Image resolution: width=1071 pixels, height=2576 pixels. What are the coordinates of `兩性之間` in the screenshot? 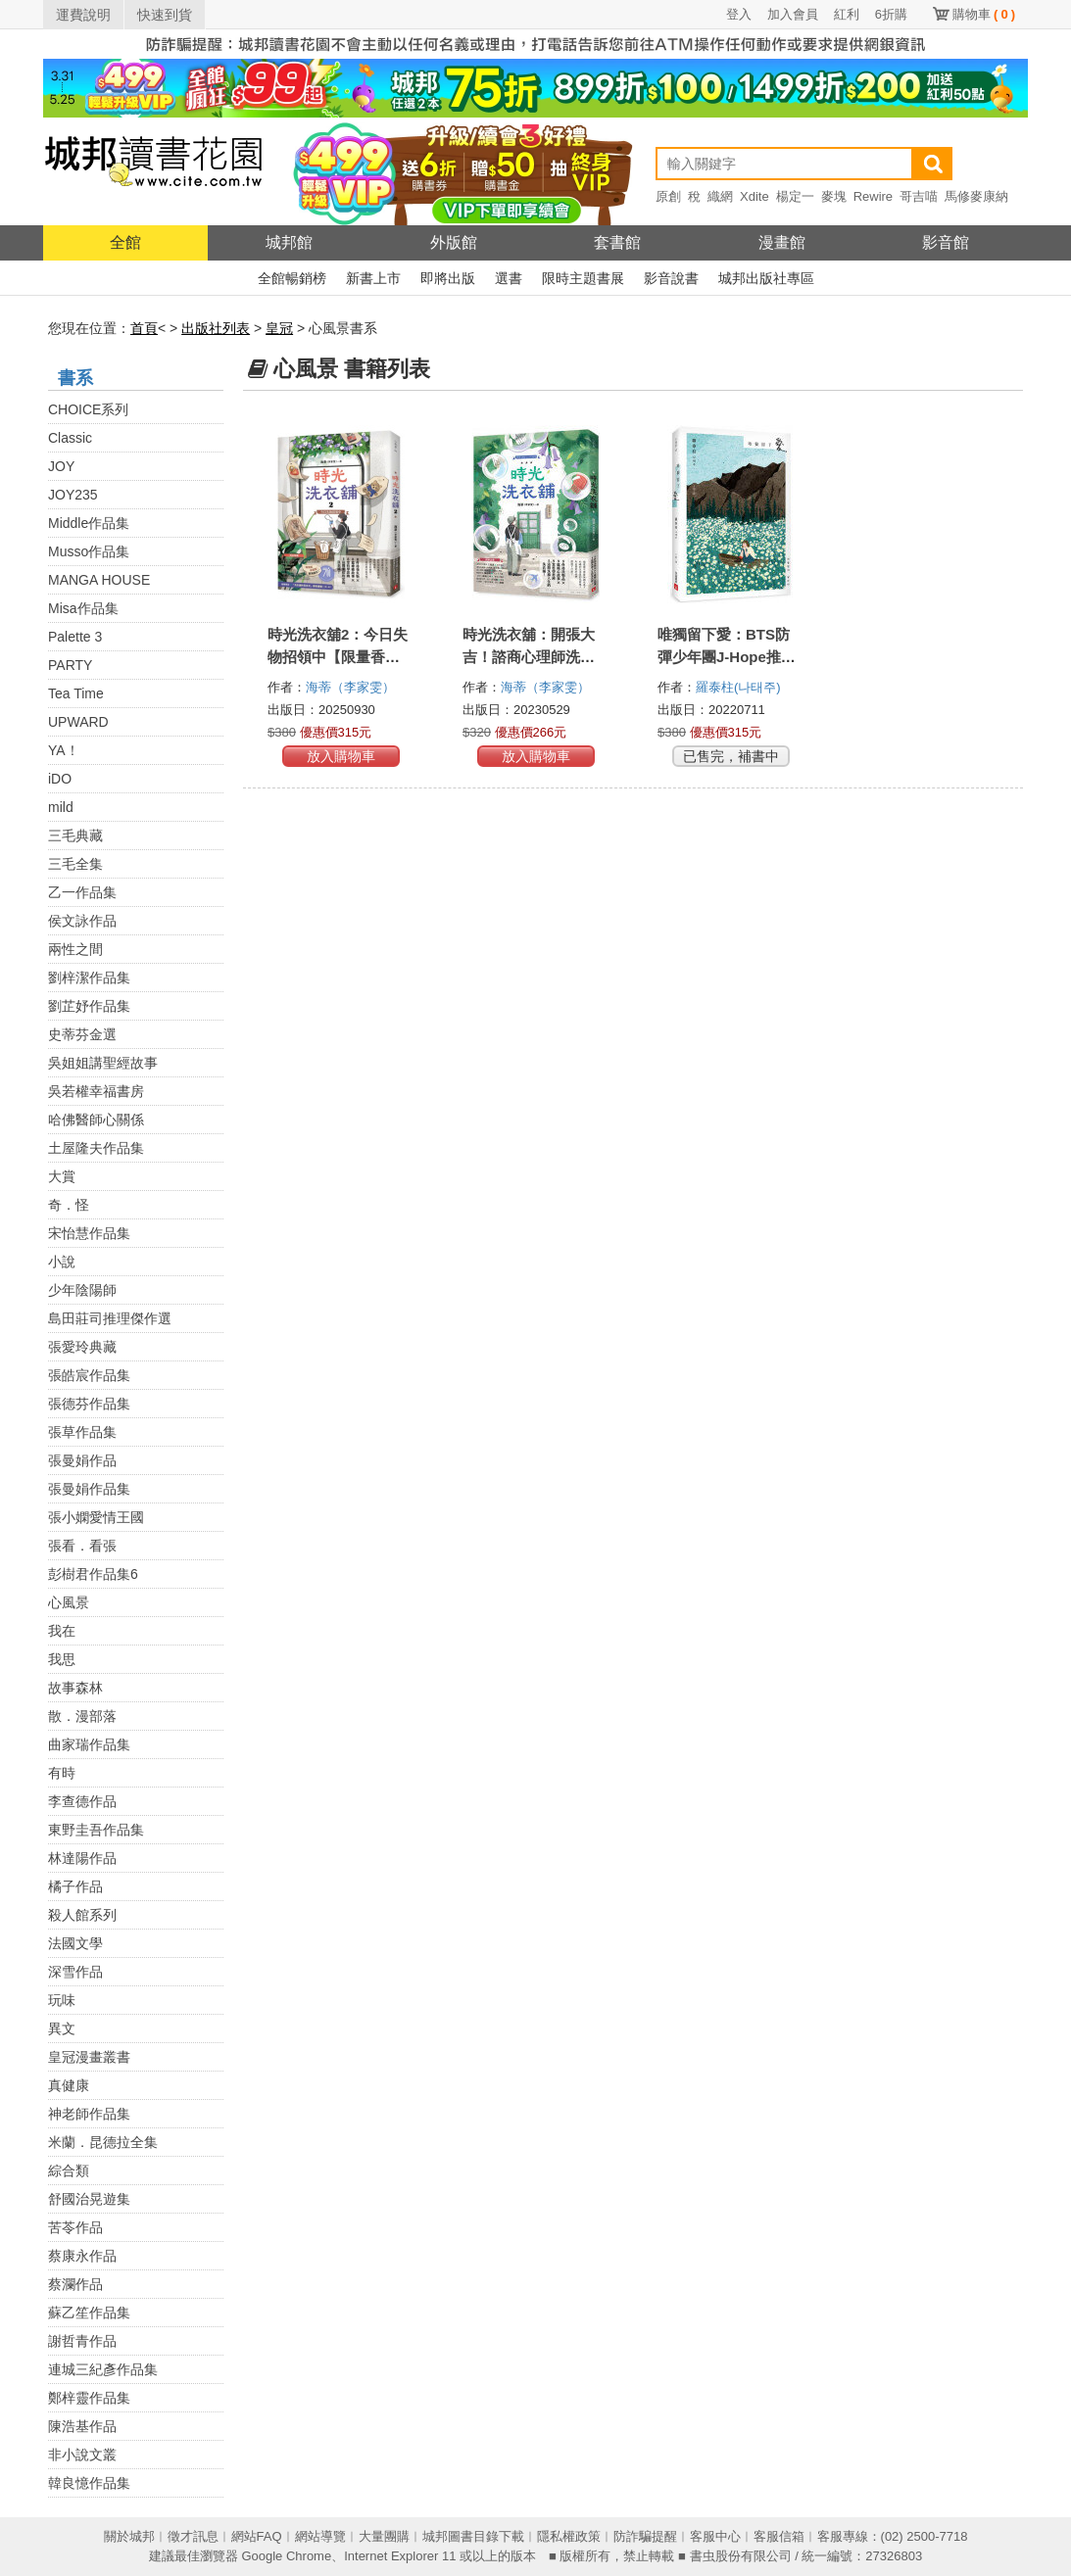 It's located at (75, 949).